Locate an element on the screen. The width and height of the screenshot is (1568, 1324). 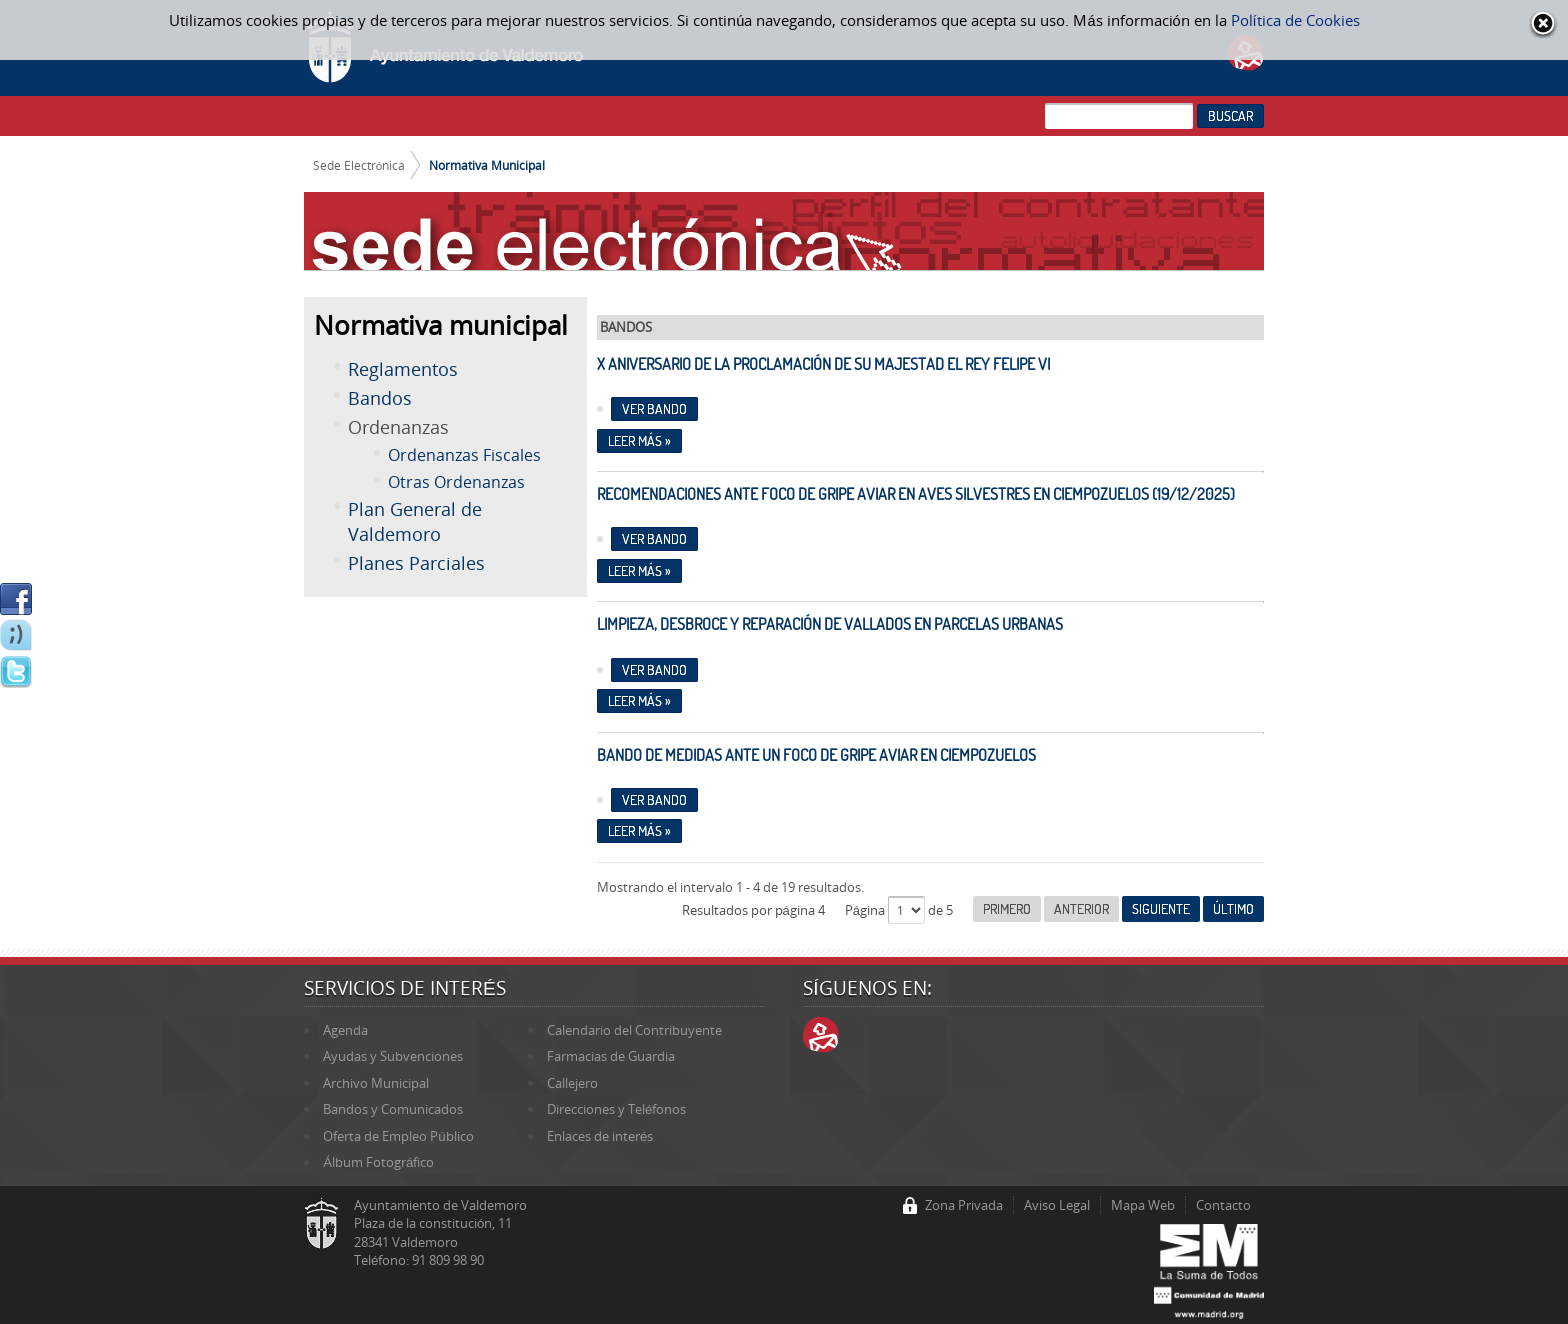
Página is located at coordinates (866, 910).